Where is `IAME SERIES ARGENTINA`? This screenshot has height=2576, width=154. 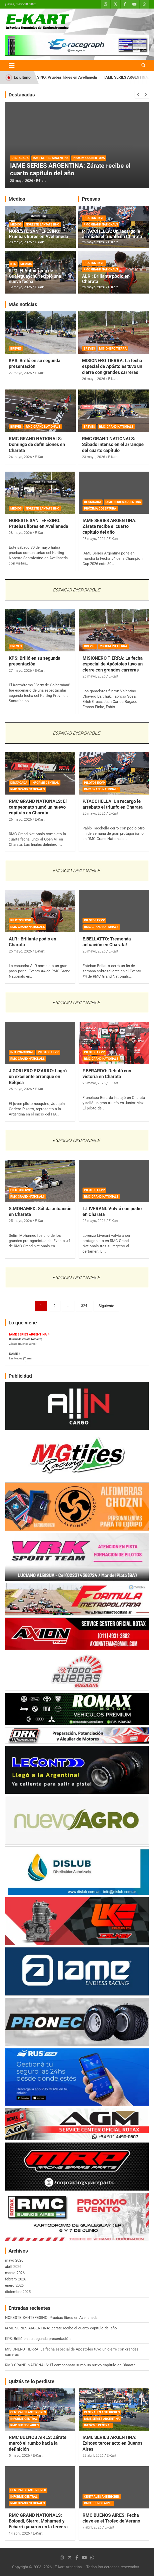
IAME SERIES ARGENTINA is located at coordinates (50, 158).